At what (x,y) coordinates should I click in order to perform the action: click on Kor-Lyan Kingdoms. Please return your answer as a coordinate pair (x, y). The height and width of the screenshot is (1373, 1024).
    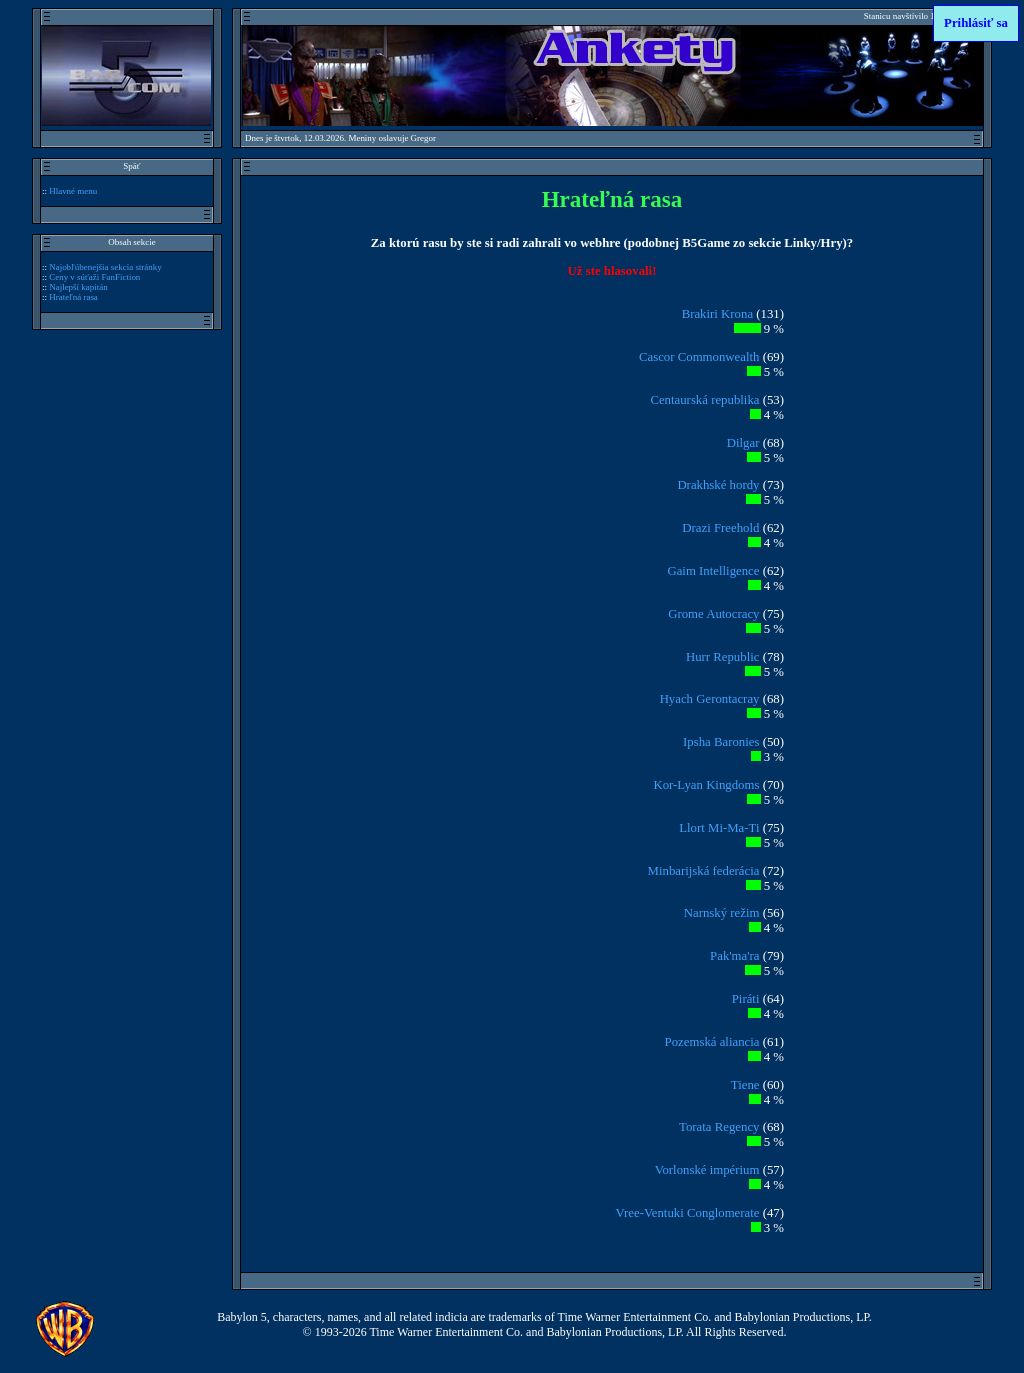
    Looking at the image, I should click on (706, 785).